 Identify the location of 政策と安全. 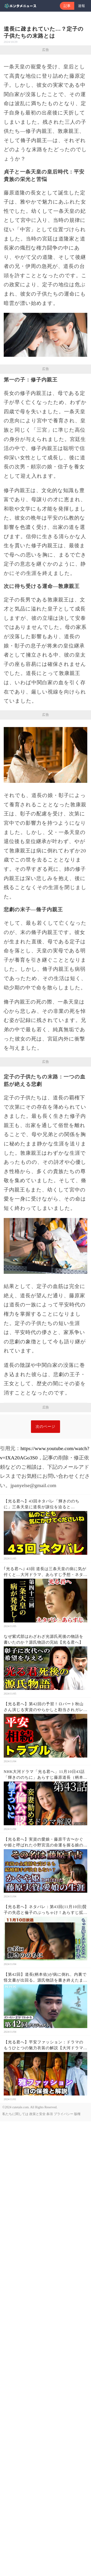
(37, 2387).